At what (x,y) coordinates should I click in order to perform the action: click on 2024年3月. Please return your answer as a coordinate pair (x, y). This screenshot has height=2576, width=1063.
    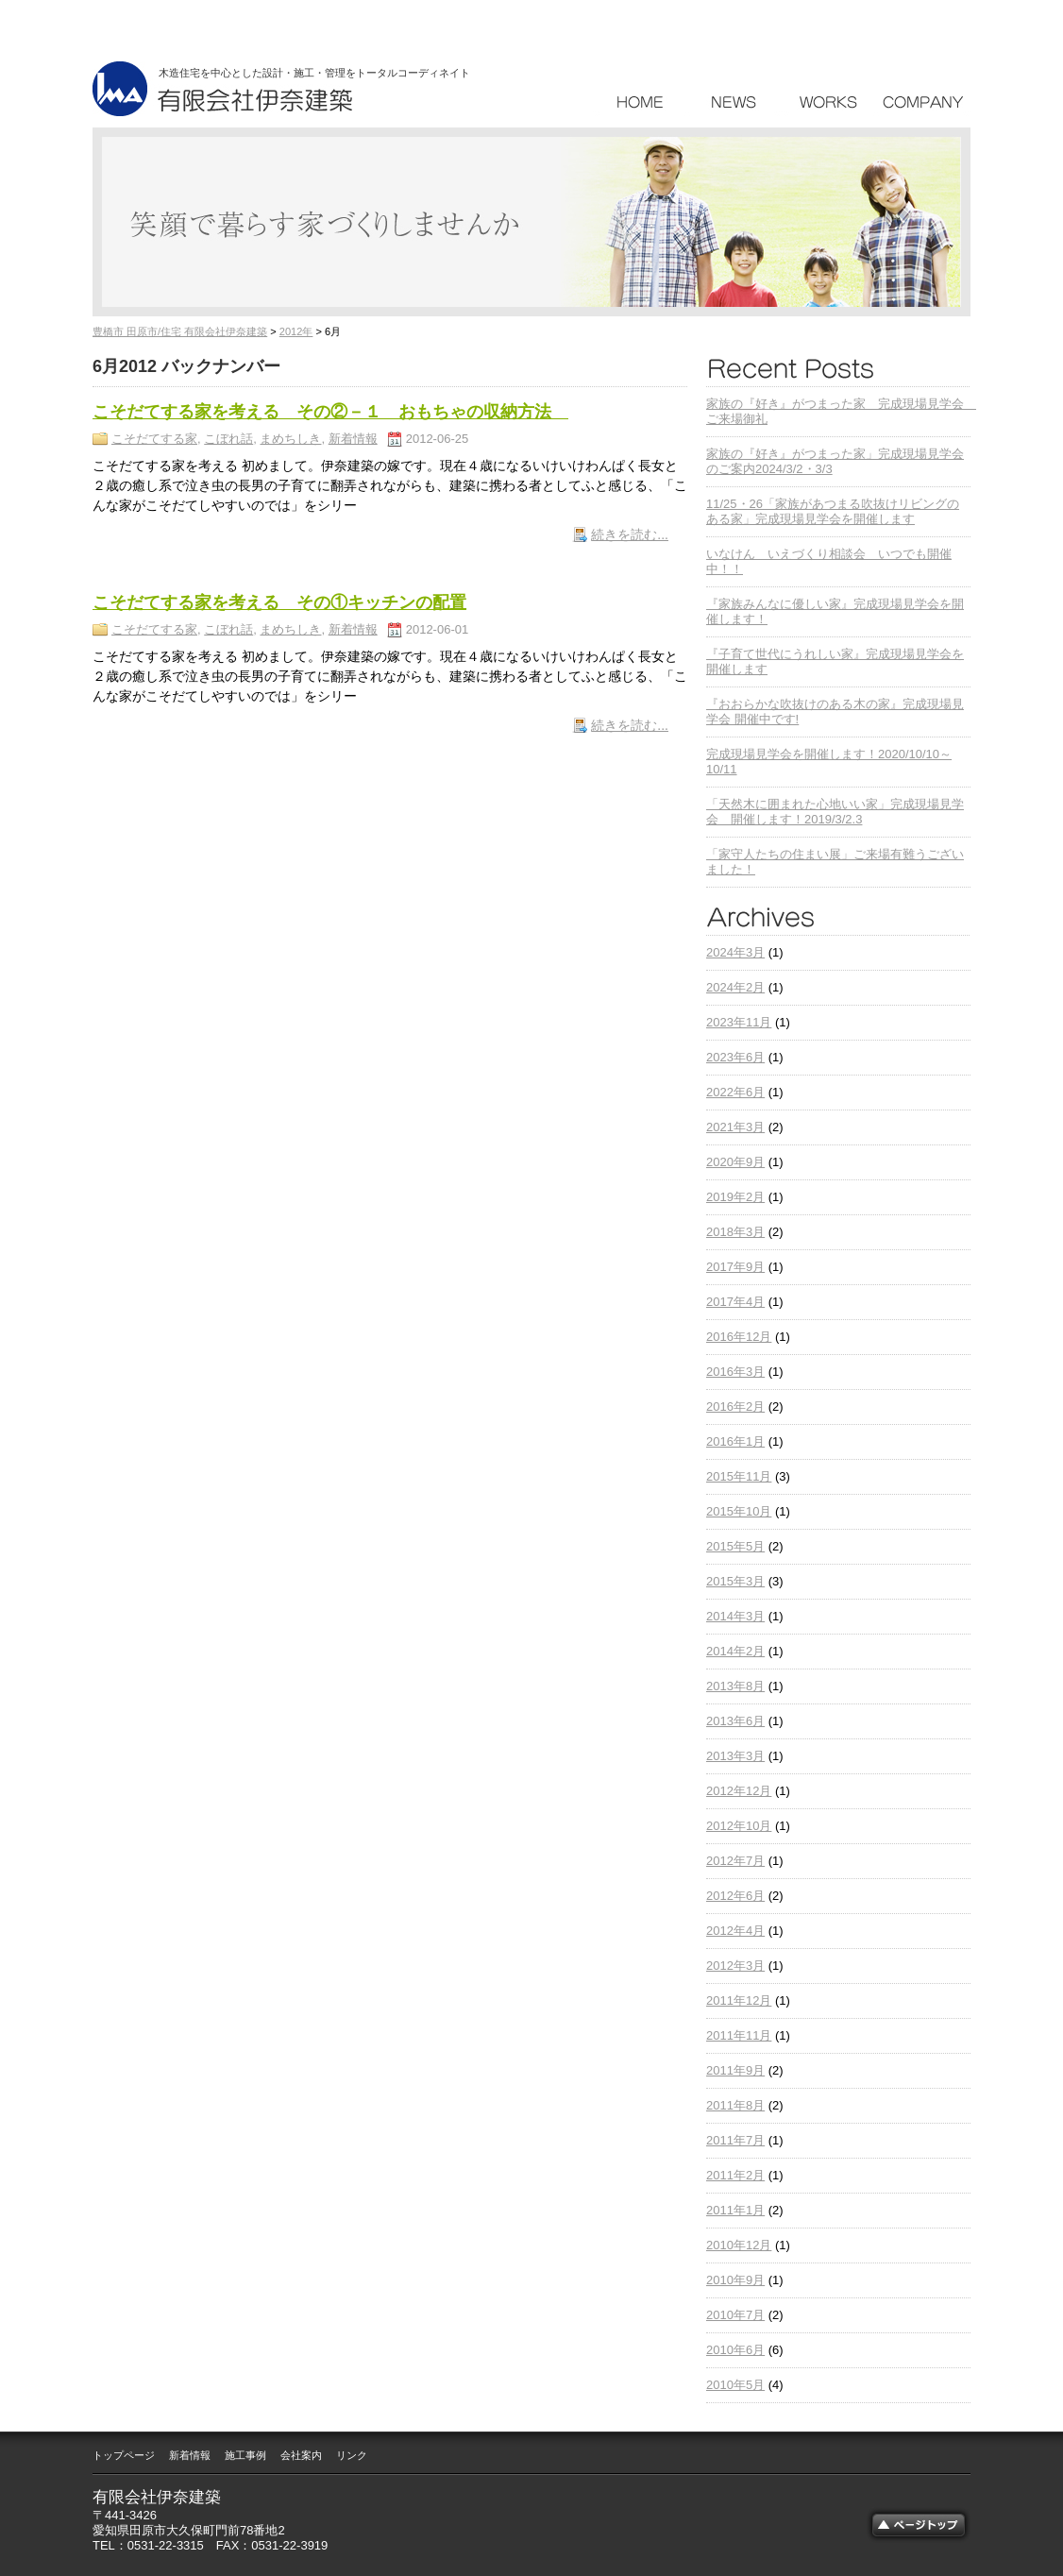
    Looking at the image, I should click on (735, 952).